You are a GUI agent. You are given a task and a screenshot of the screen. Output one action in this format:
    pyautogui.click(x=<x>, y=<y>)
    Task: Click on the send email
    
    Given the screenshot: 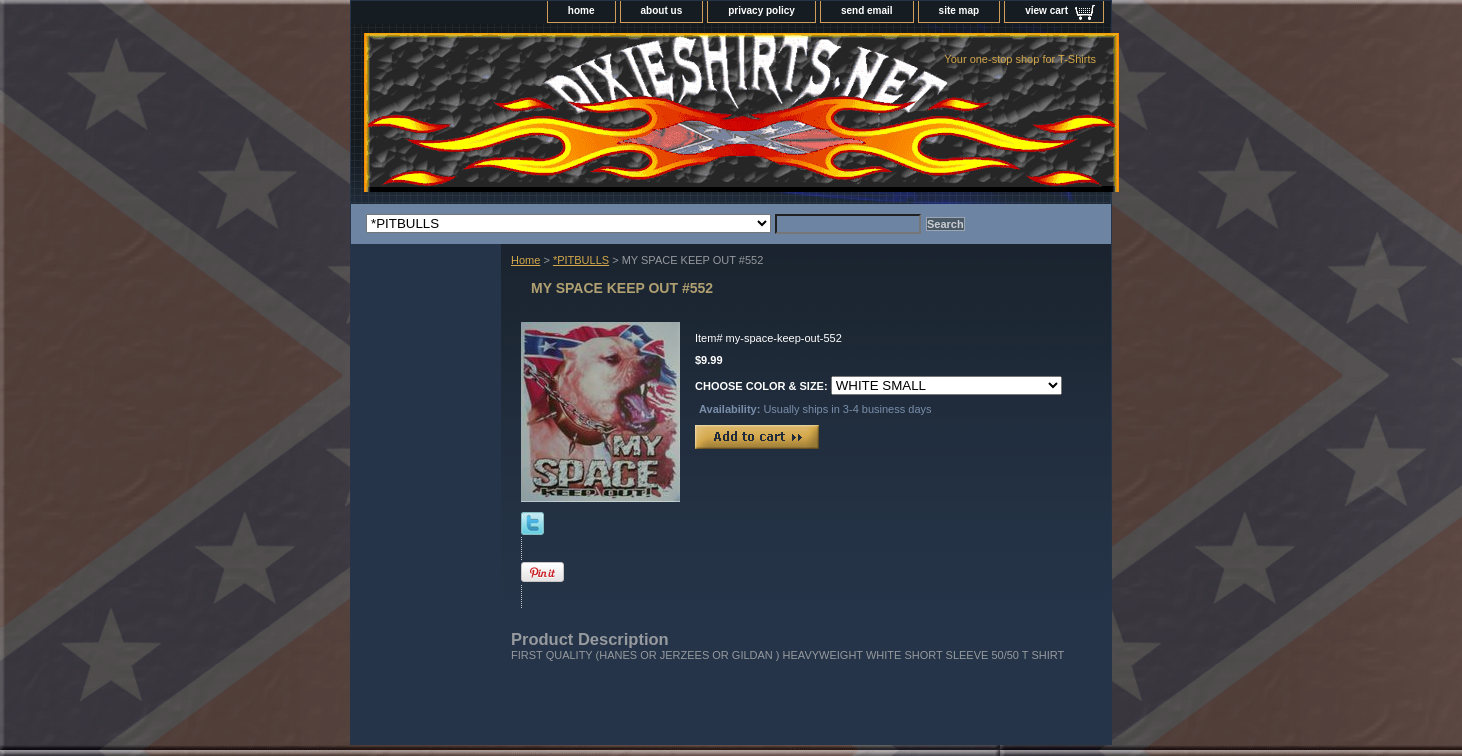 What is the action you would take?
    pyautogui.click(x=867, y=10)
    